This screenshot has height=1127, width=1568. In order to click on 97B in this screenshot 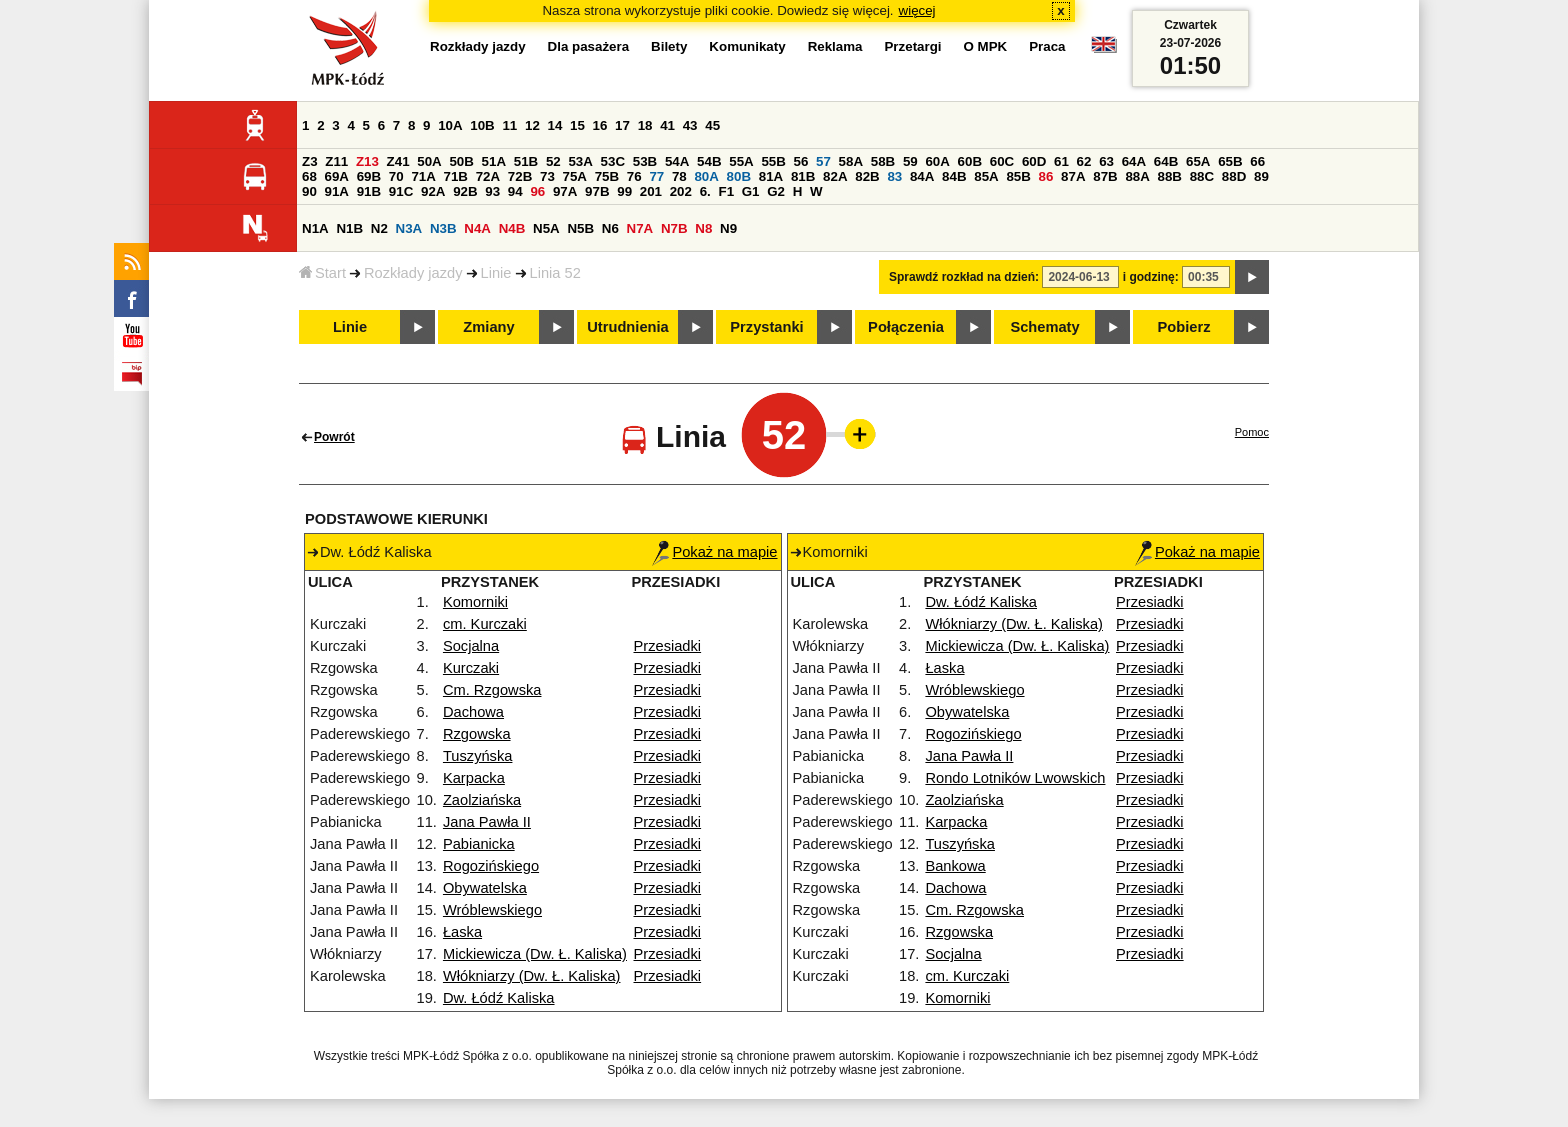, I will do `click(597, 191)`.